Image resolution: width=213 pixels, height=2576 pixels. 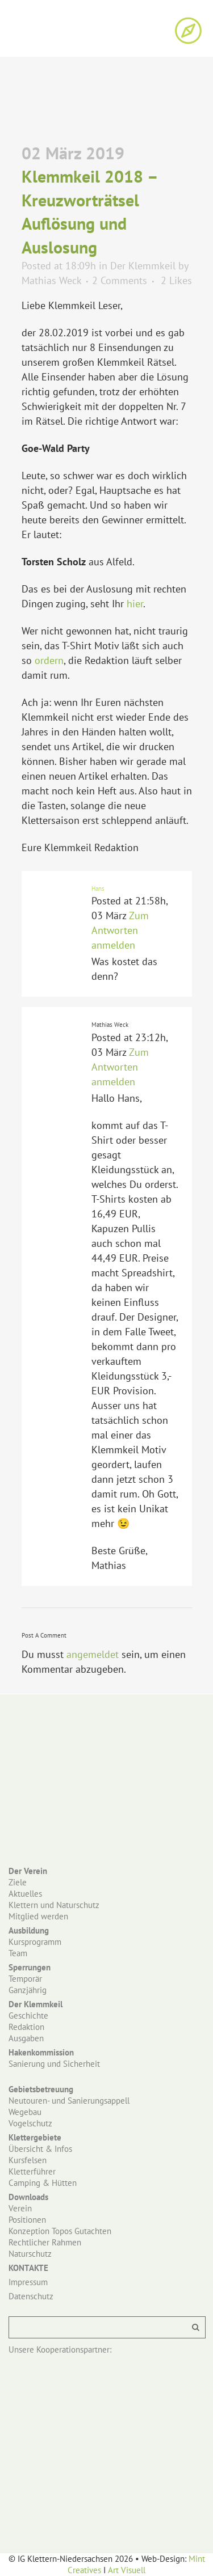 I want to click on 2 Comments, so click(x=119, y=280).